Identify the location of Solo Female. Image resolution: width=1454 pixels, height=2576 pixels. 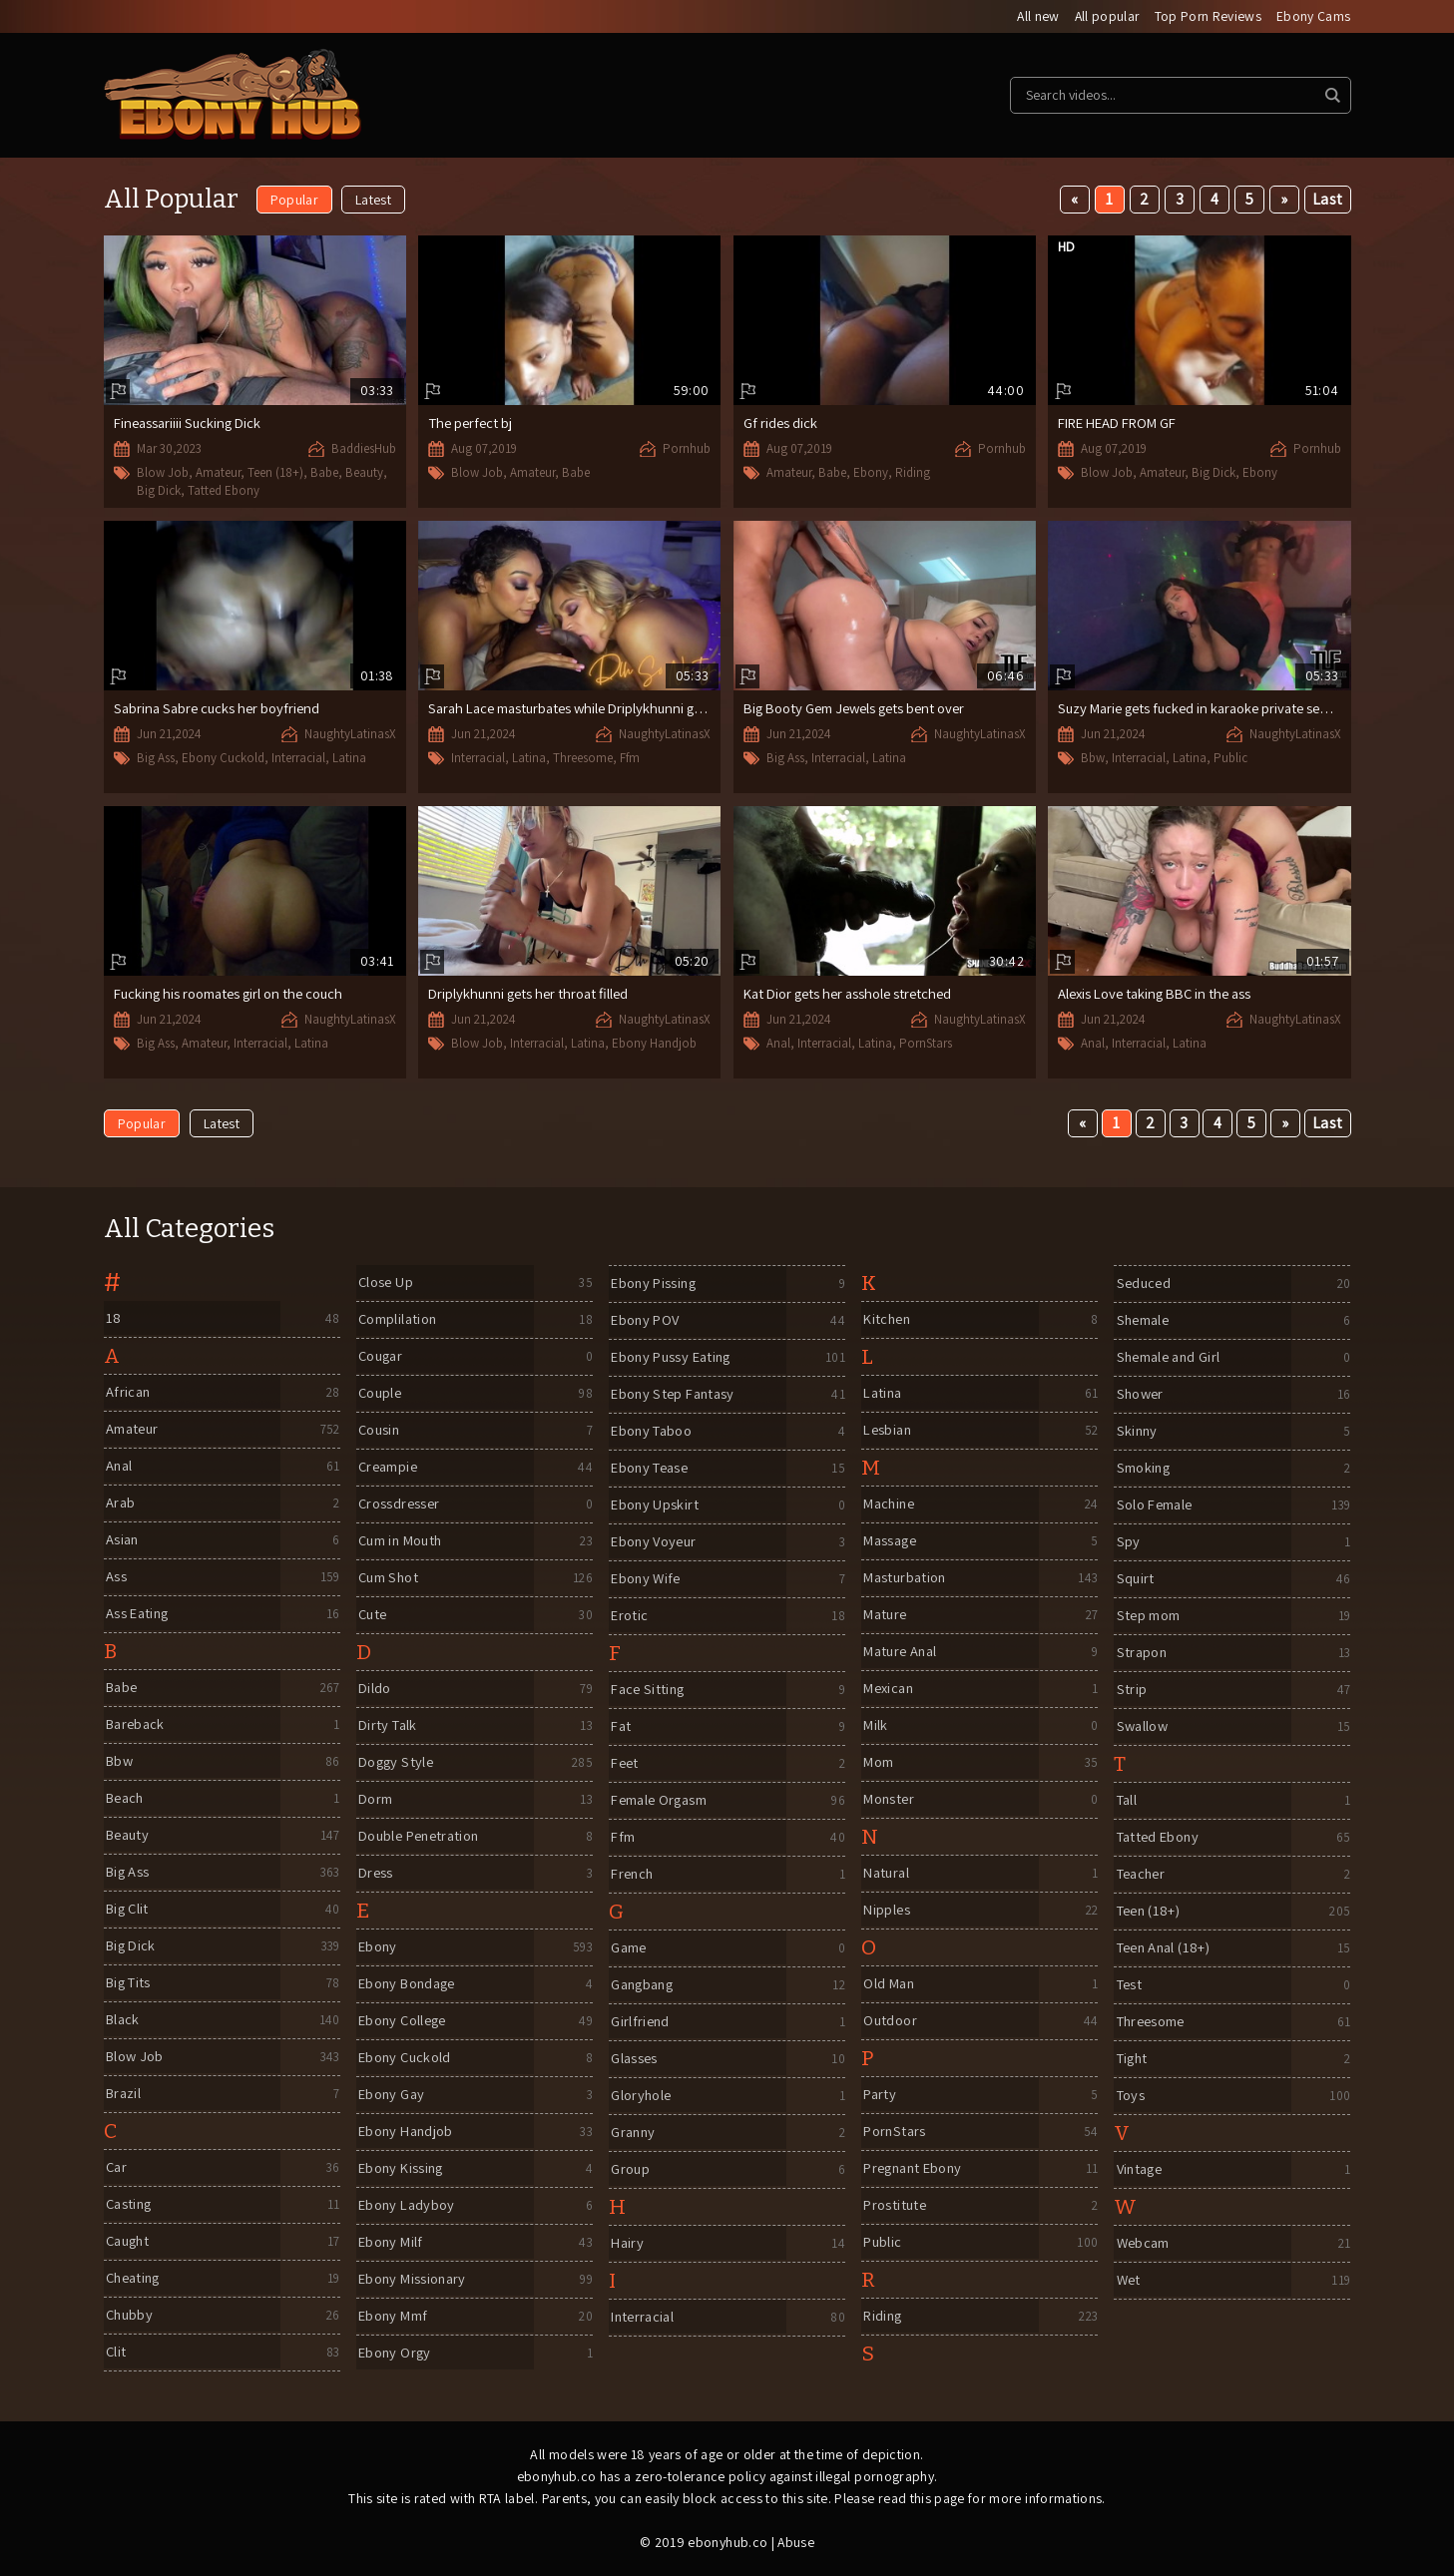
(1155, 1506).